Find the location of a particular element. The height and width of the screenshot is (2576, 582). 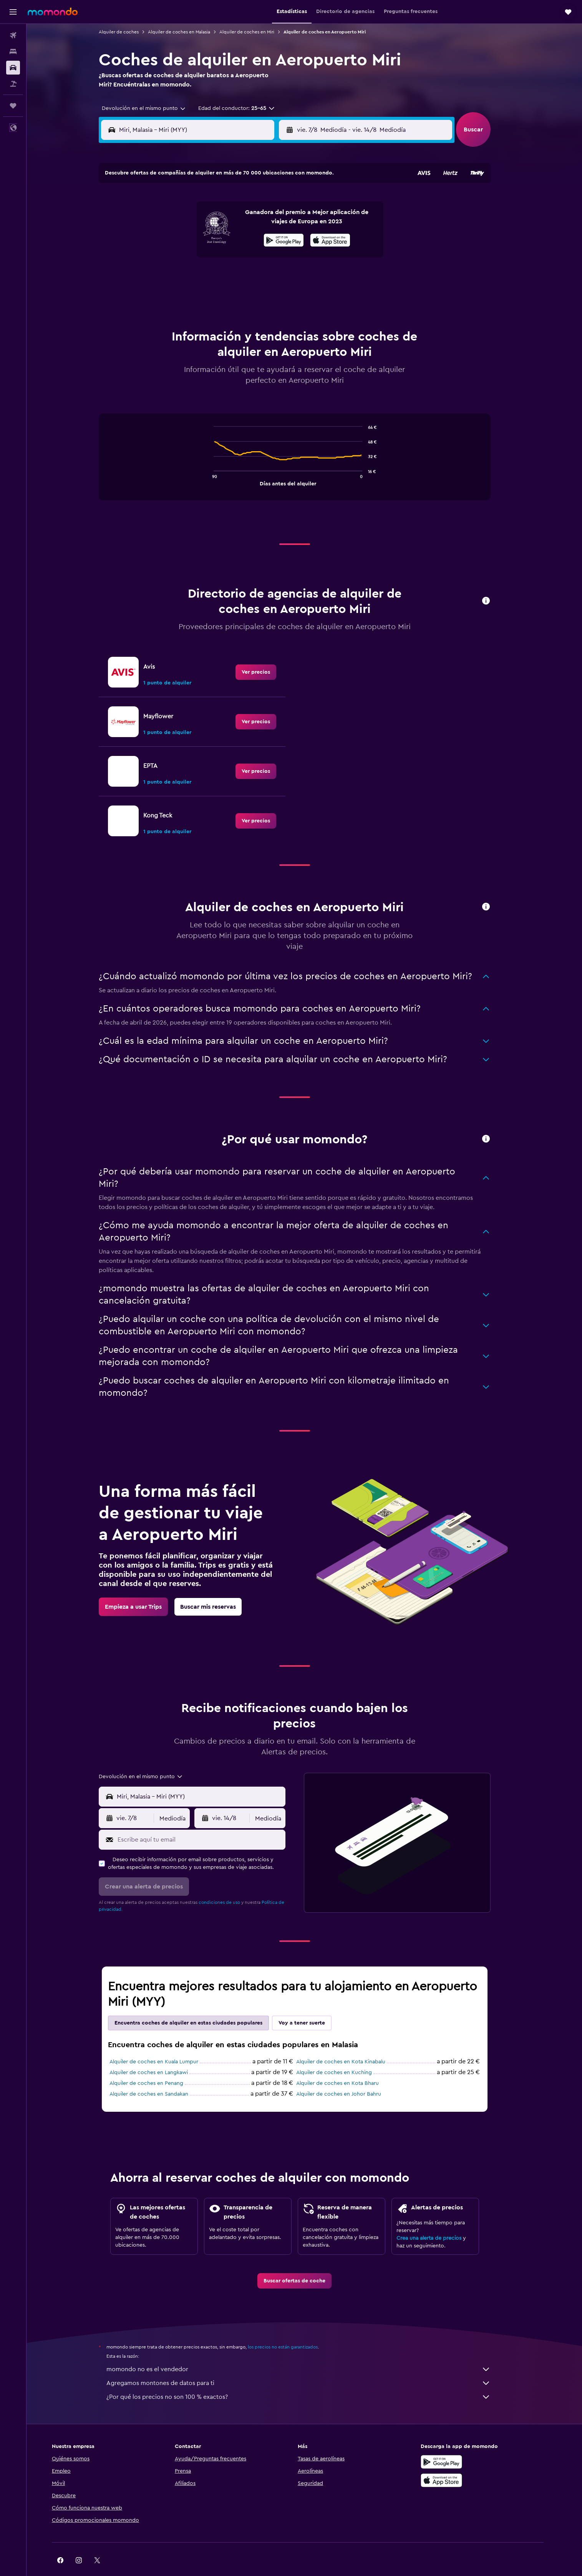

[Buscar vuelos] is located at coordinates (13, 35).